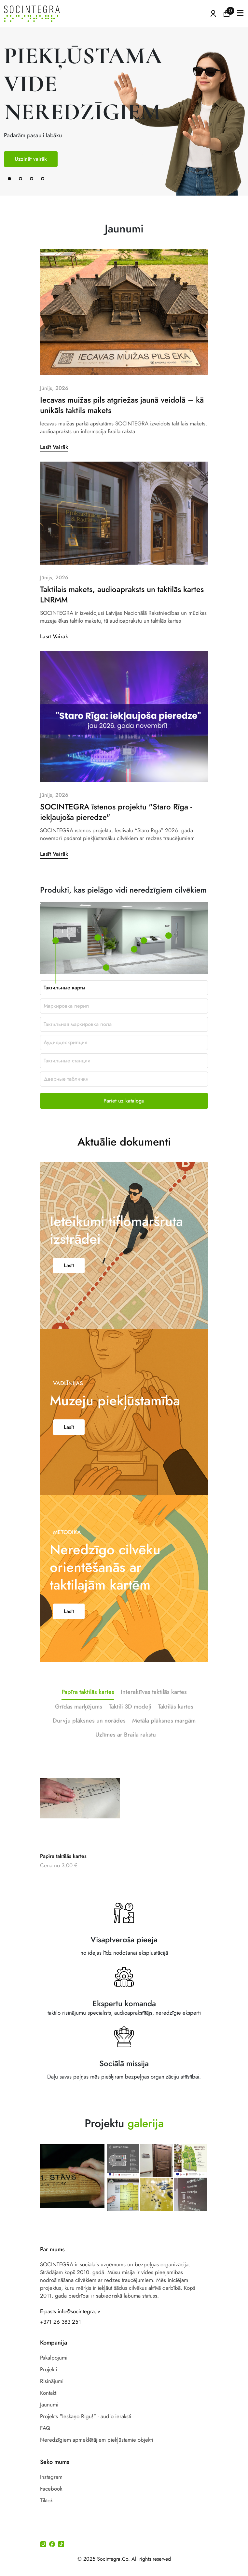  I want to click on Risinājumi, so click(51, 2381).